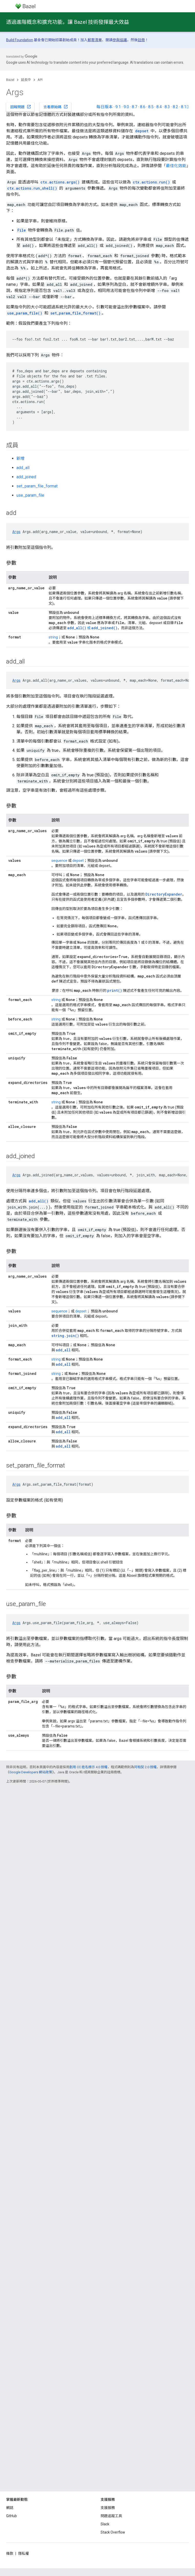  Describe the element at coordinates (59, 860) in the screenshot. I see `sequence` at that location.